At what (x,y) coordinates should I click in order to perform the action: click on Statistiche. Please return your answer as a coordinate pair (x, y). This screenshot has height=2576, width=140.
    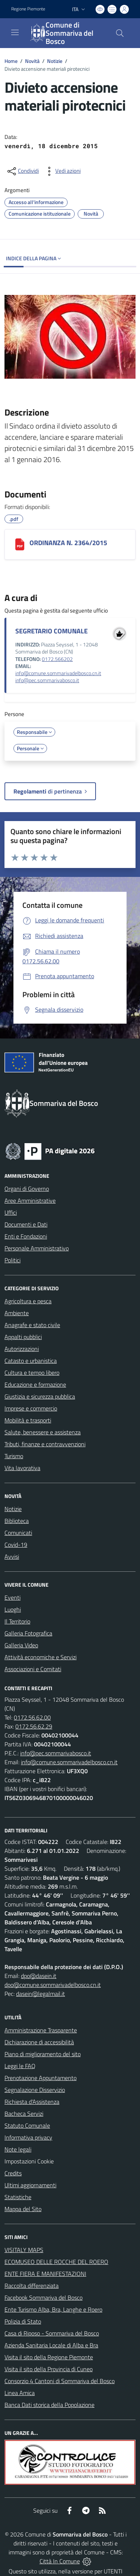
    Looking at the image, I should click on (17, 2196).